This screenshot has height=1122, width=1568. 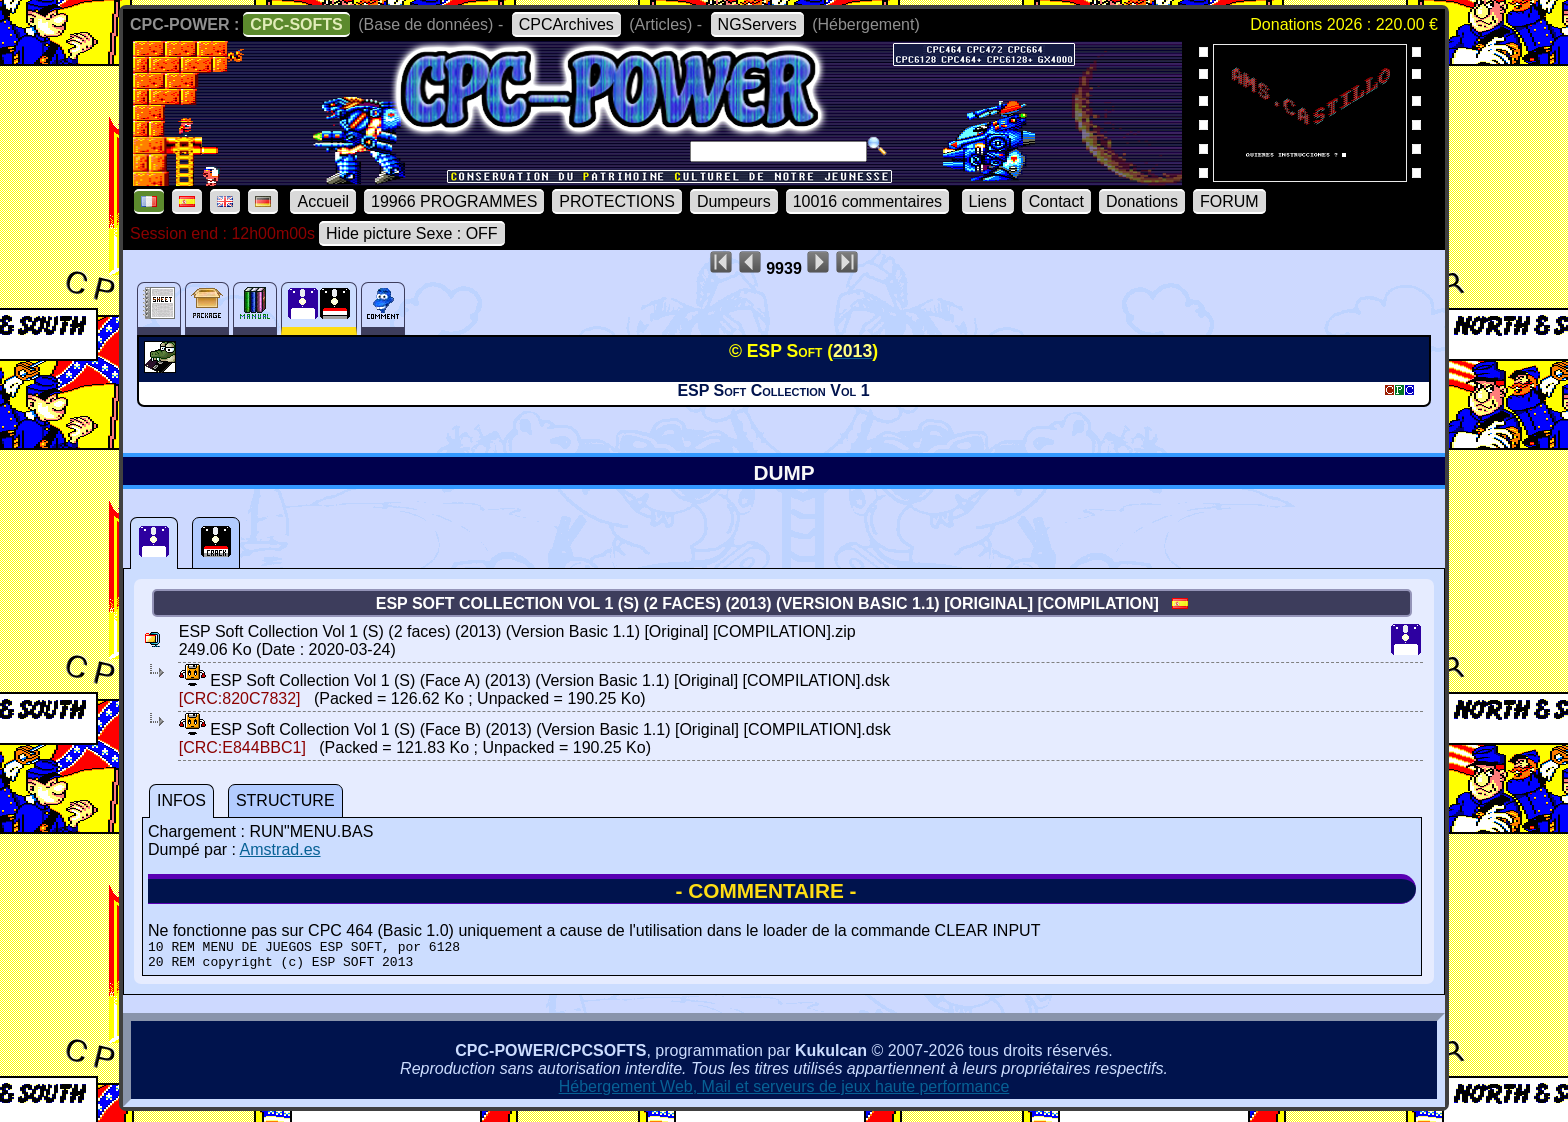 I want to click on Amstrad.es, so click(x=280, y=849).